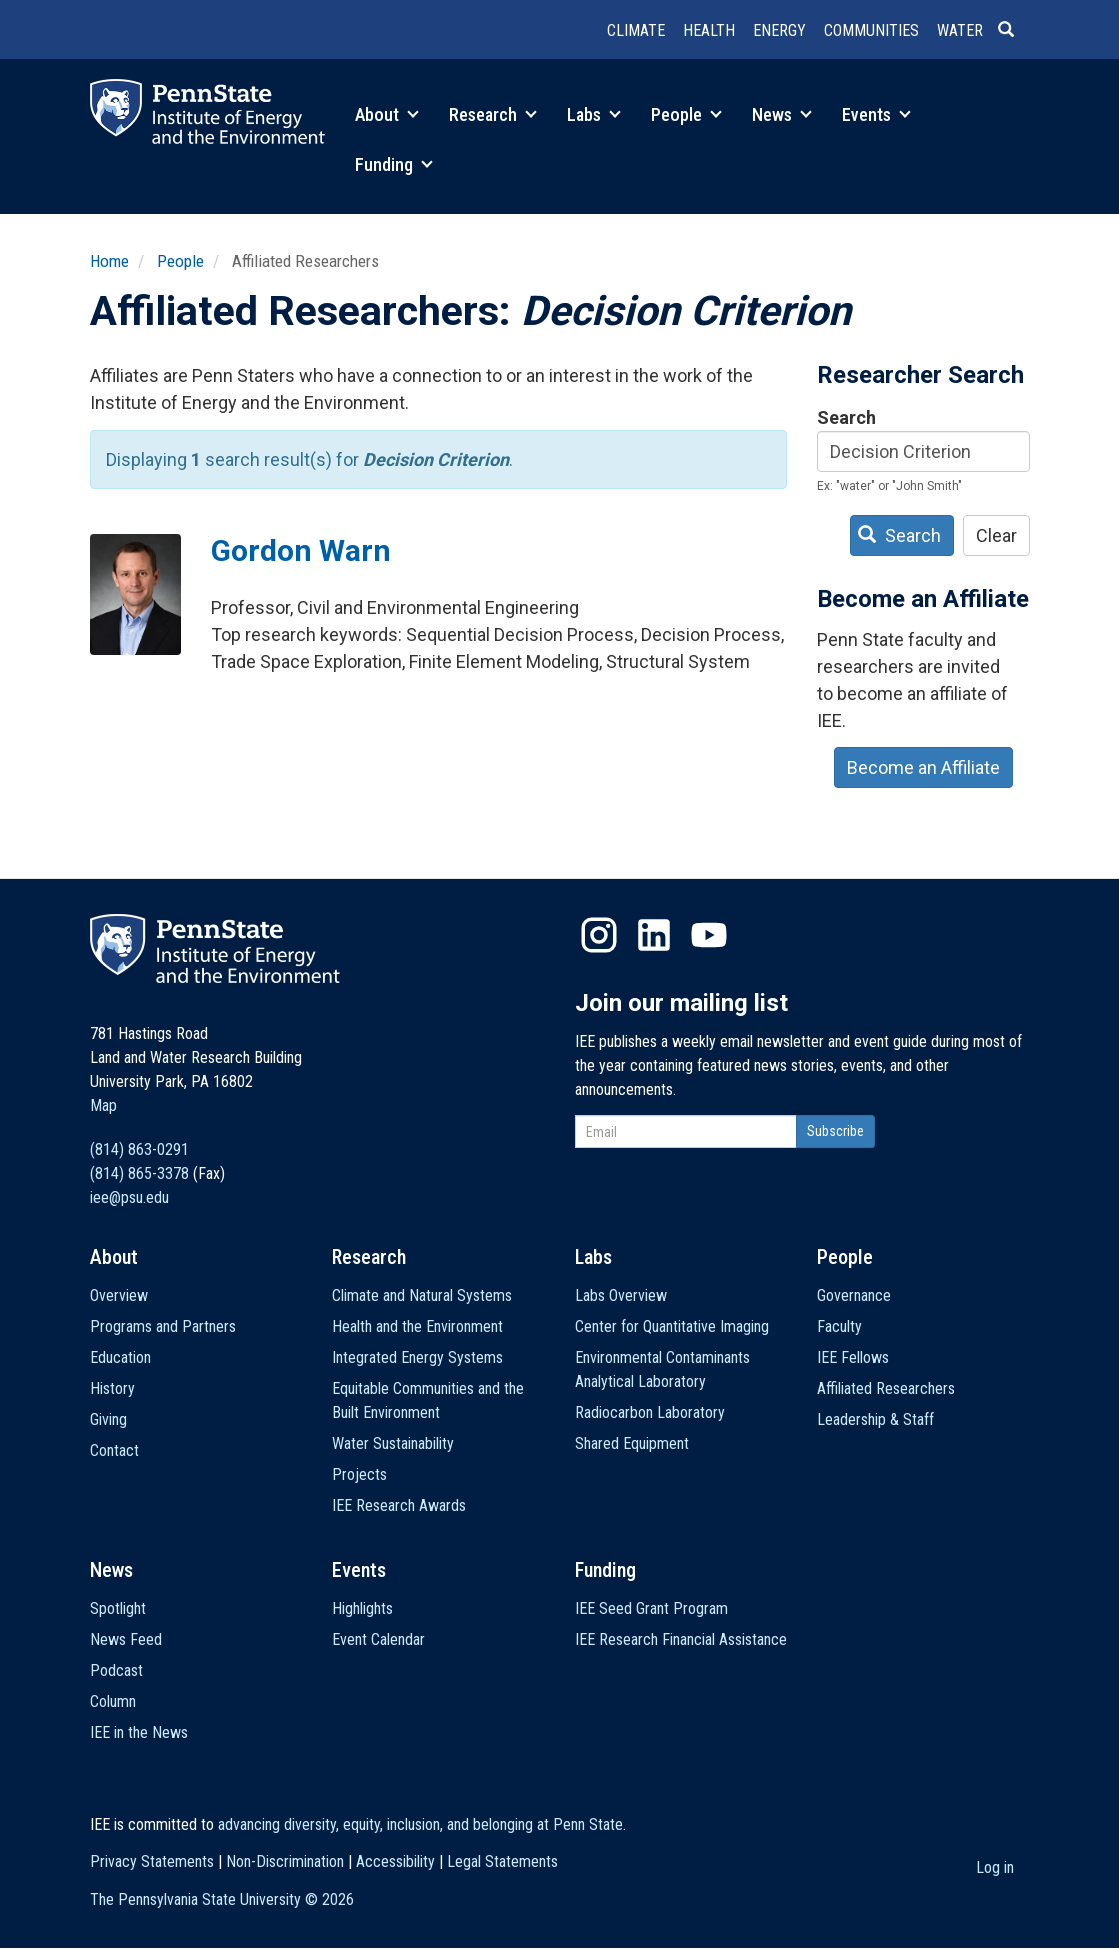 The image size is (1119, 1949). What do you see at coordinates (116, 1670) in the screenshot?
I see `Podcast` at bounding box center [116, 1670].